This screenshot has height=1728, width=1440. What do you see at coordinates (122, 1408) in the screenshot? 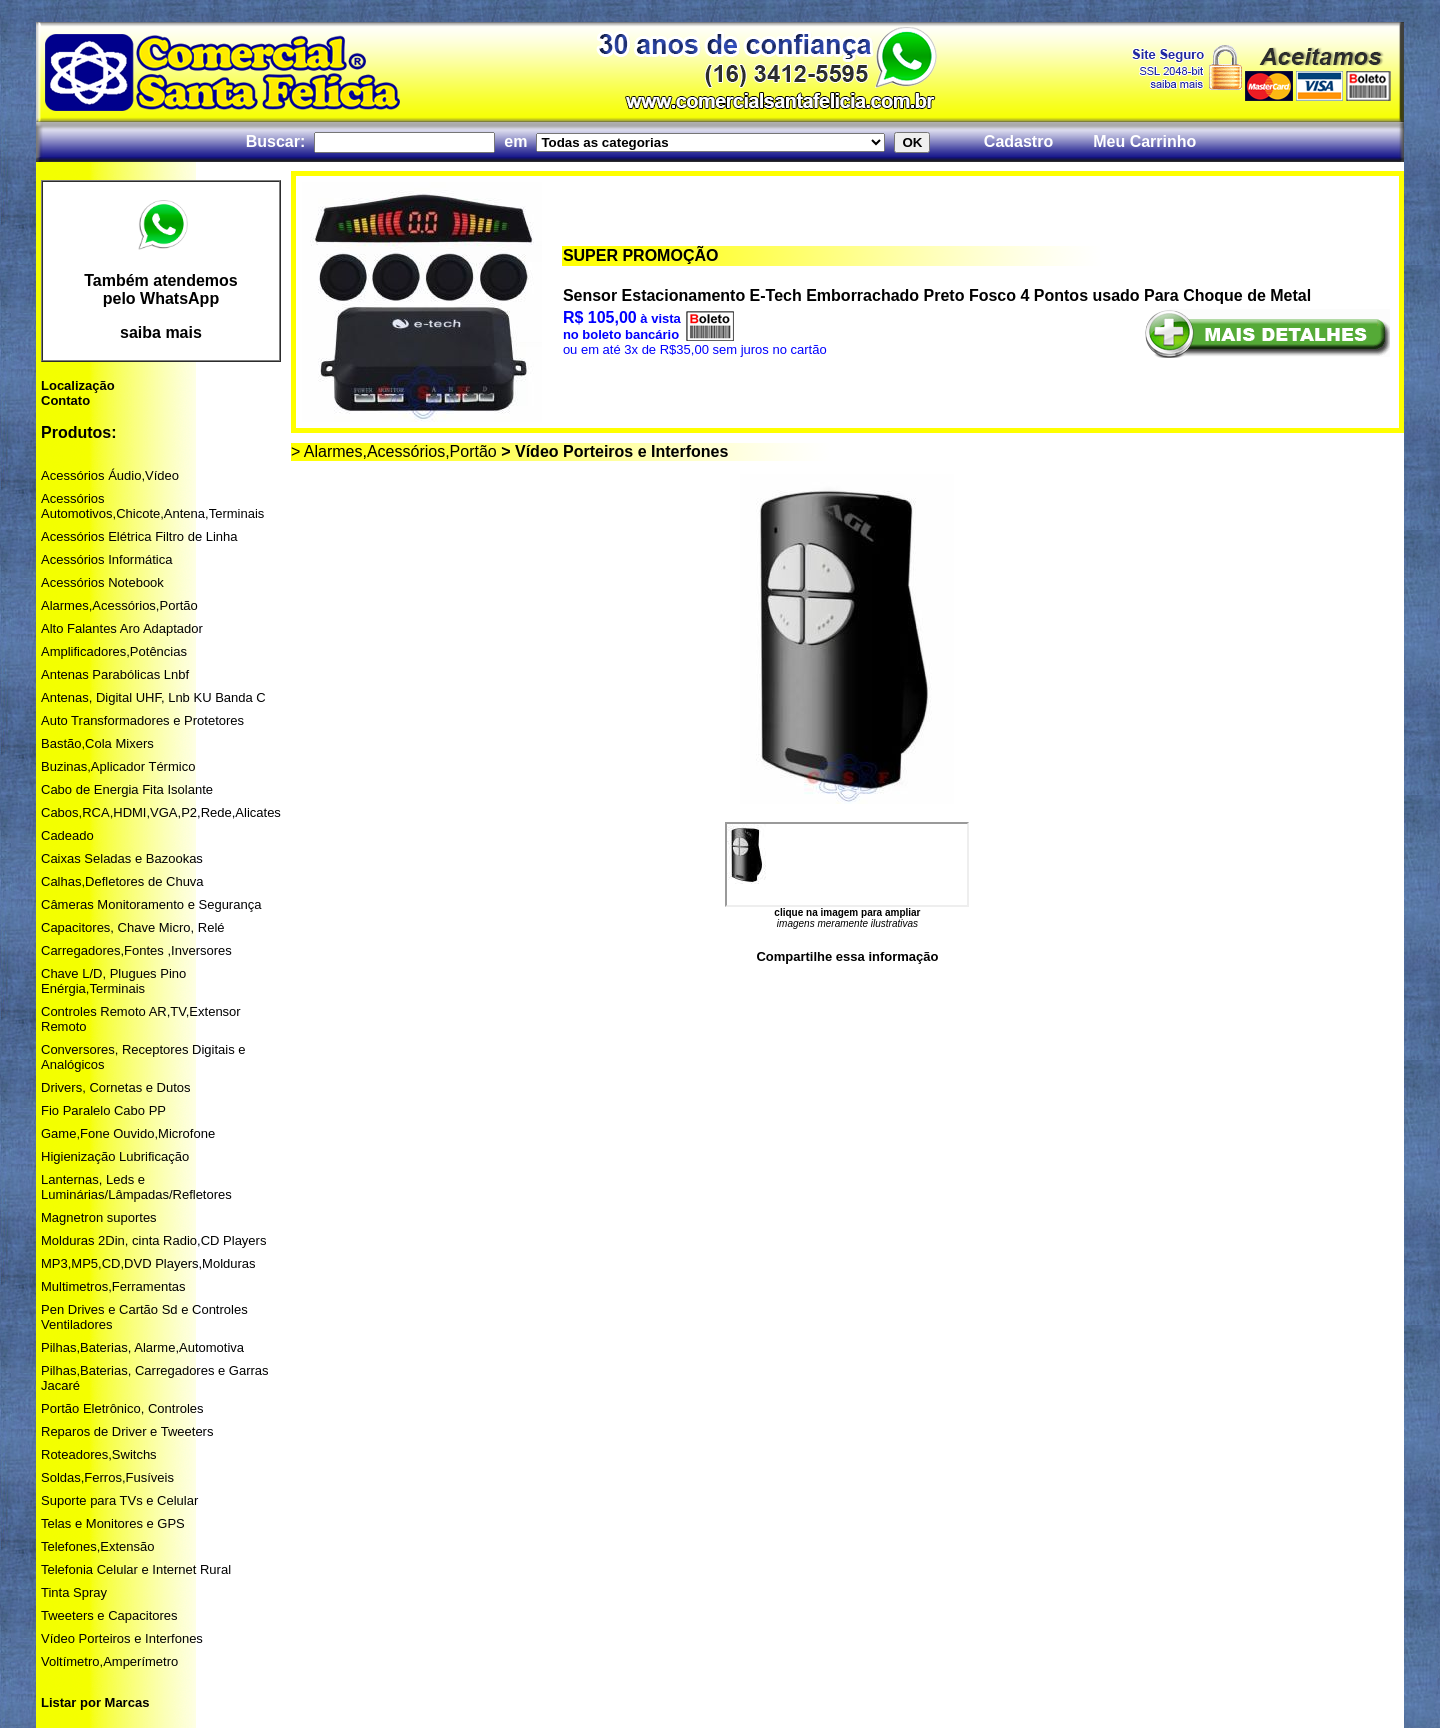
I see `Portão Eletrônico, Controles` at bounding box center [122, 1408].